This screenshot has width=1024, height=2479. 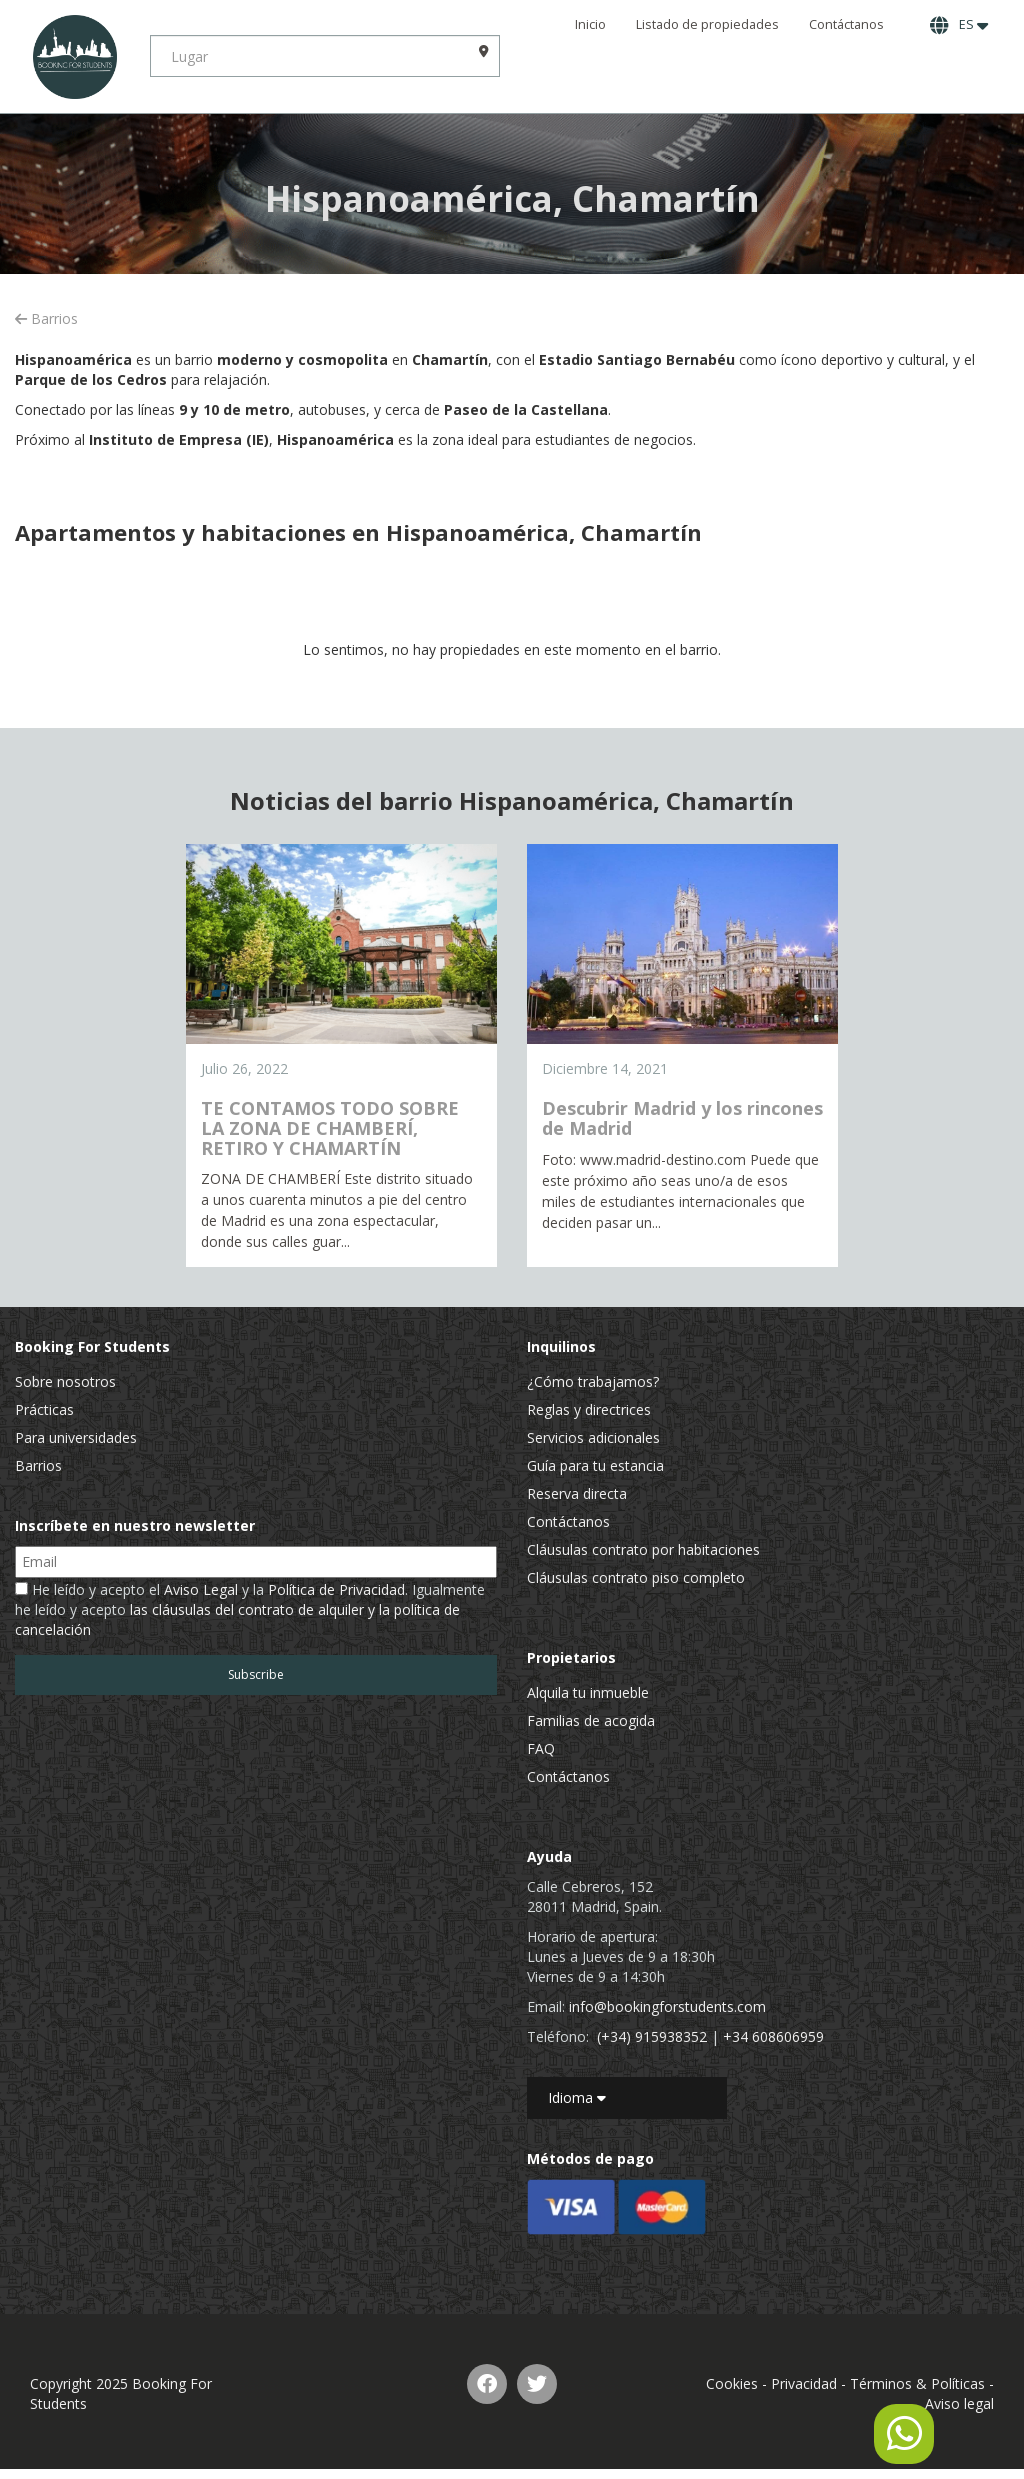 What do you see at coordinates (201, 1589) in the screenshot?
I see `Aviso Legal` at bounding box center [201, 1589].